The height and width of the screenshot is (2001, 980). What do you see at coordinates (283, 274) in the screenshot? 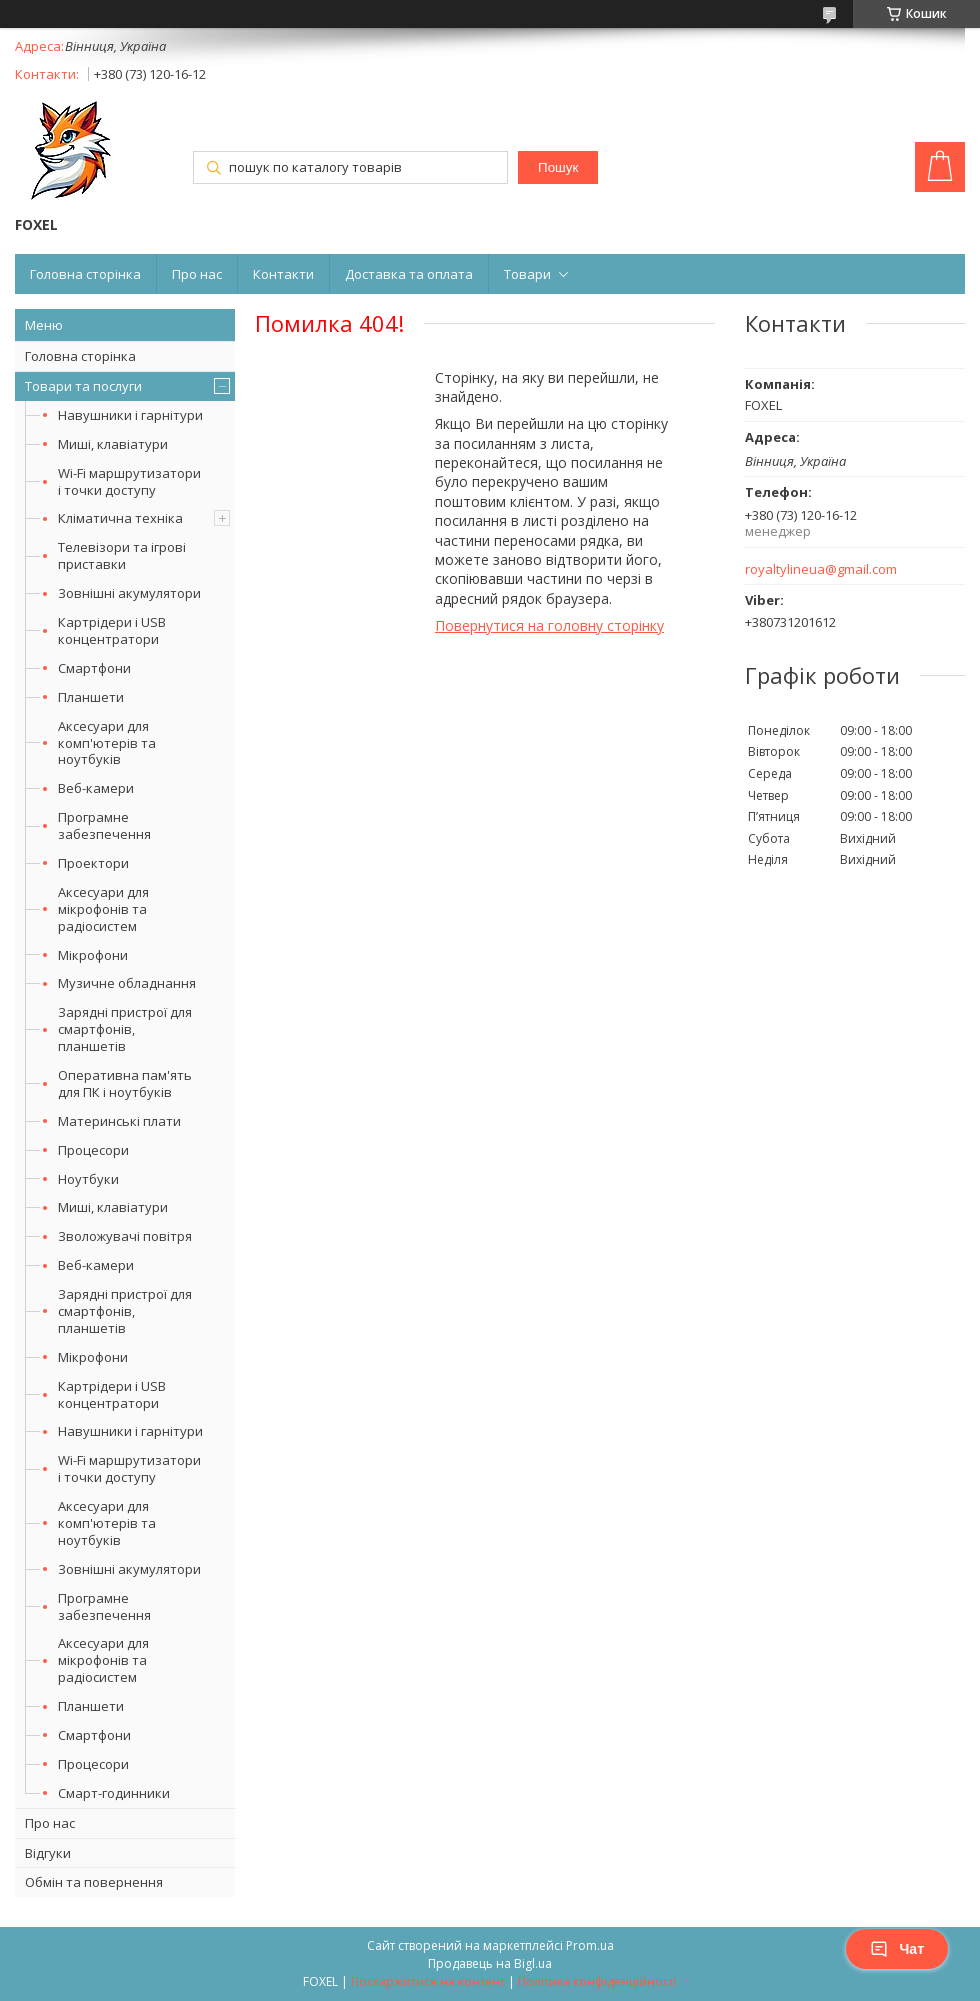
I see `Контакти` at bounding box center [283, 274].